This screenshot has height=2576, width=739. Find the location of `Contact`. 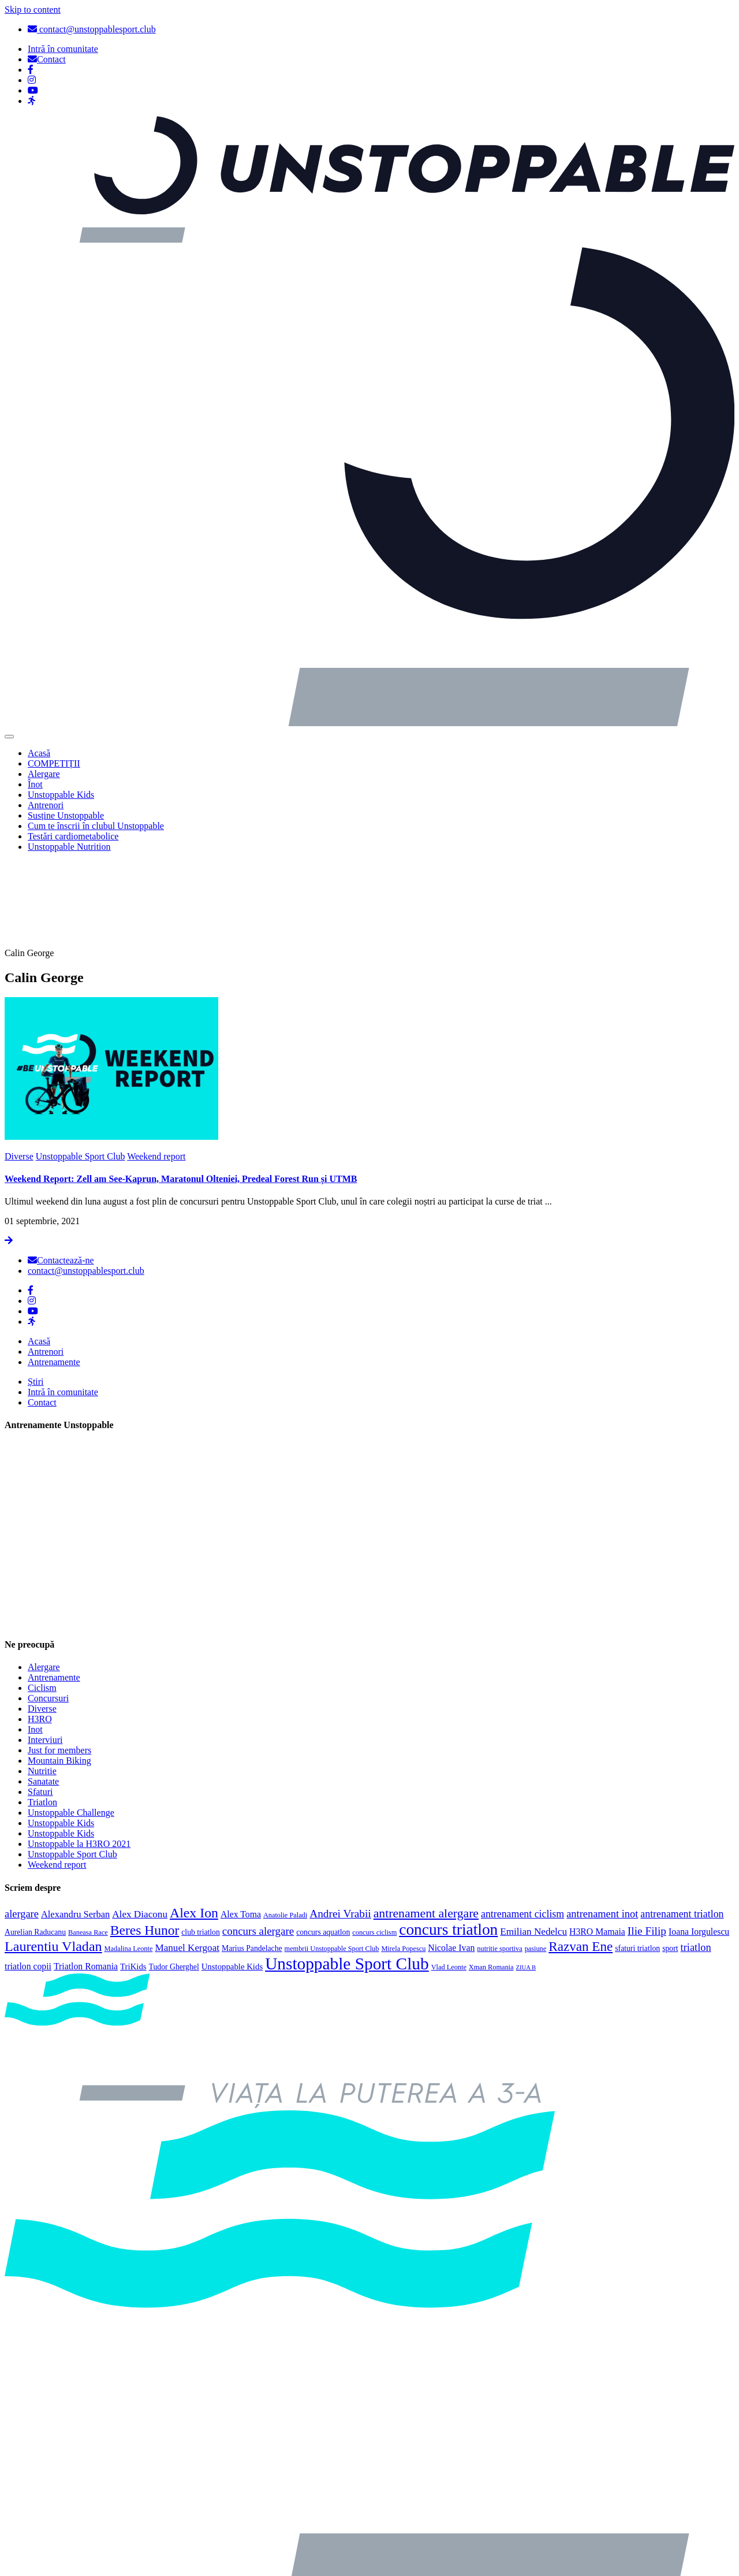

Contact is located at coordinates (42, 1316).